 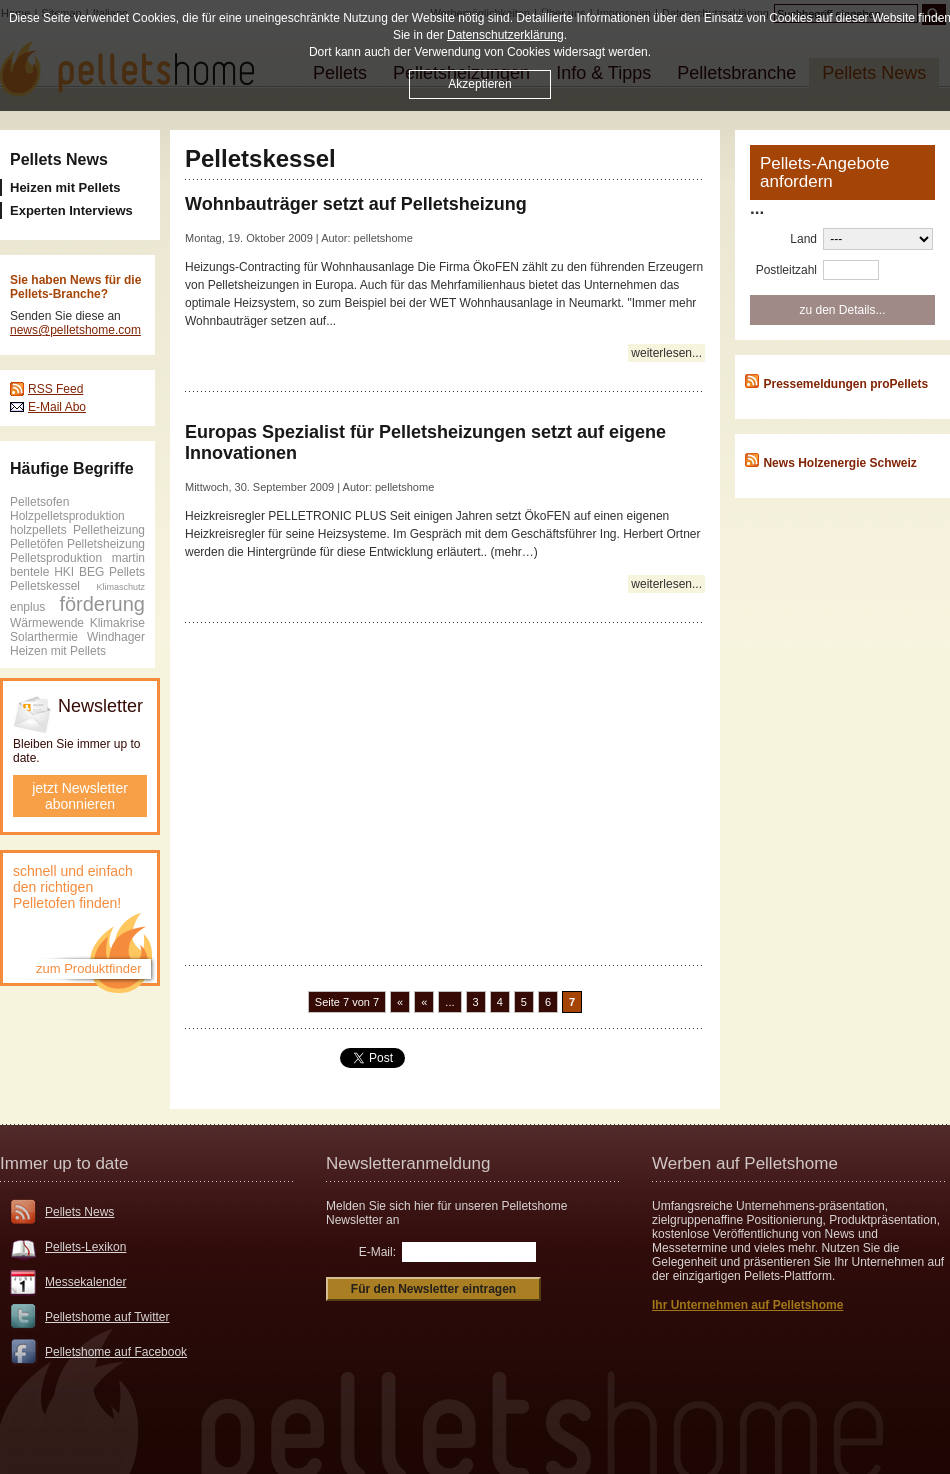 I want to click on holzpellets, so click(x=38, y=530).